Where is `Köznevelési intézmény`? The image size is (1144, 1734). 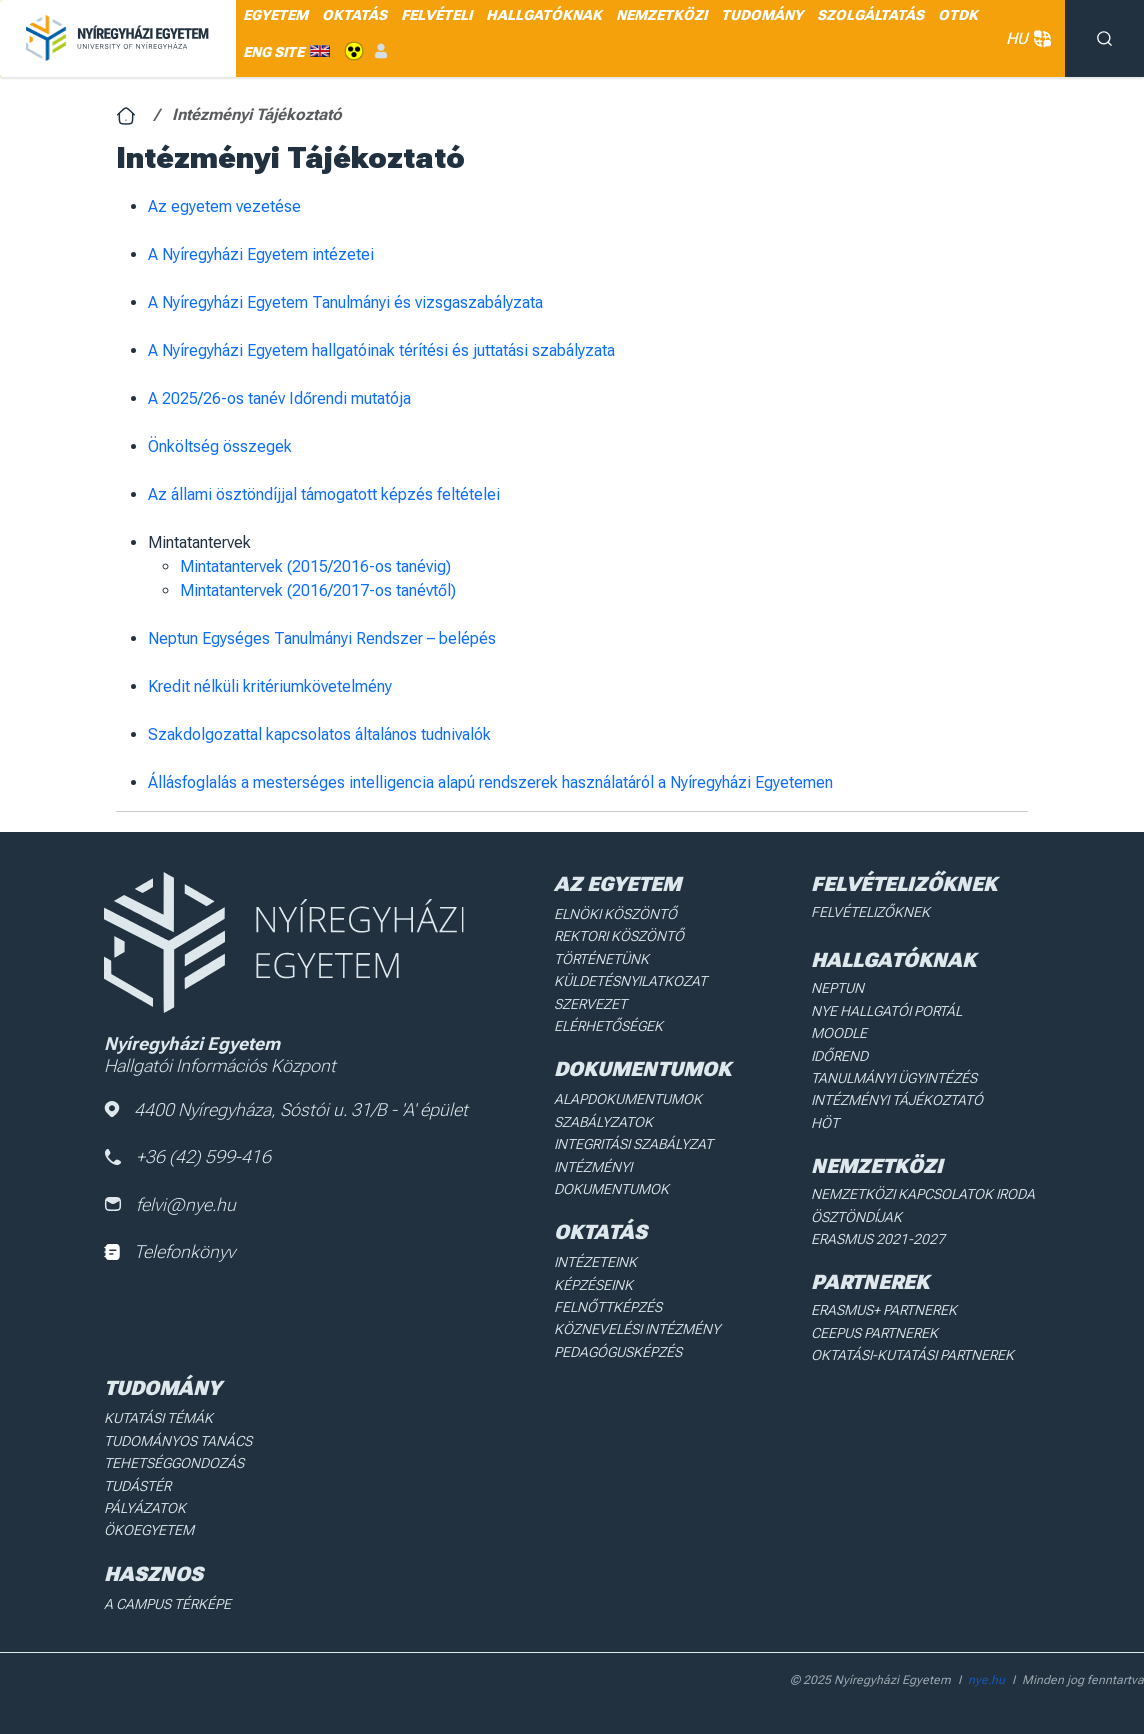 Köznevelési intézmény is located at coordinates (637, 1329).